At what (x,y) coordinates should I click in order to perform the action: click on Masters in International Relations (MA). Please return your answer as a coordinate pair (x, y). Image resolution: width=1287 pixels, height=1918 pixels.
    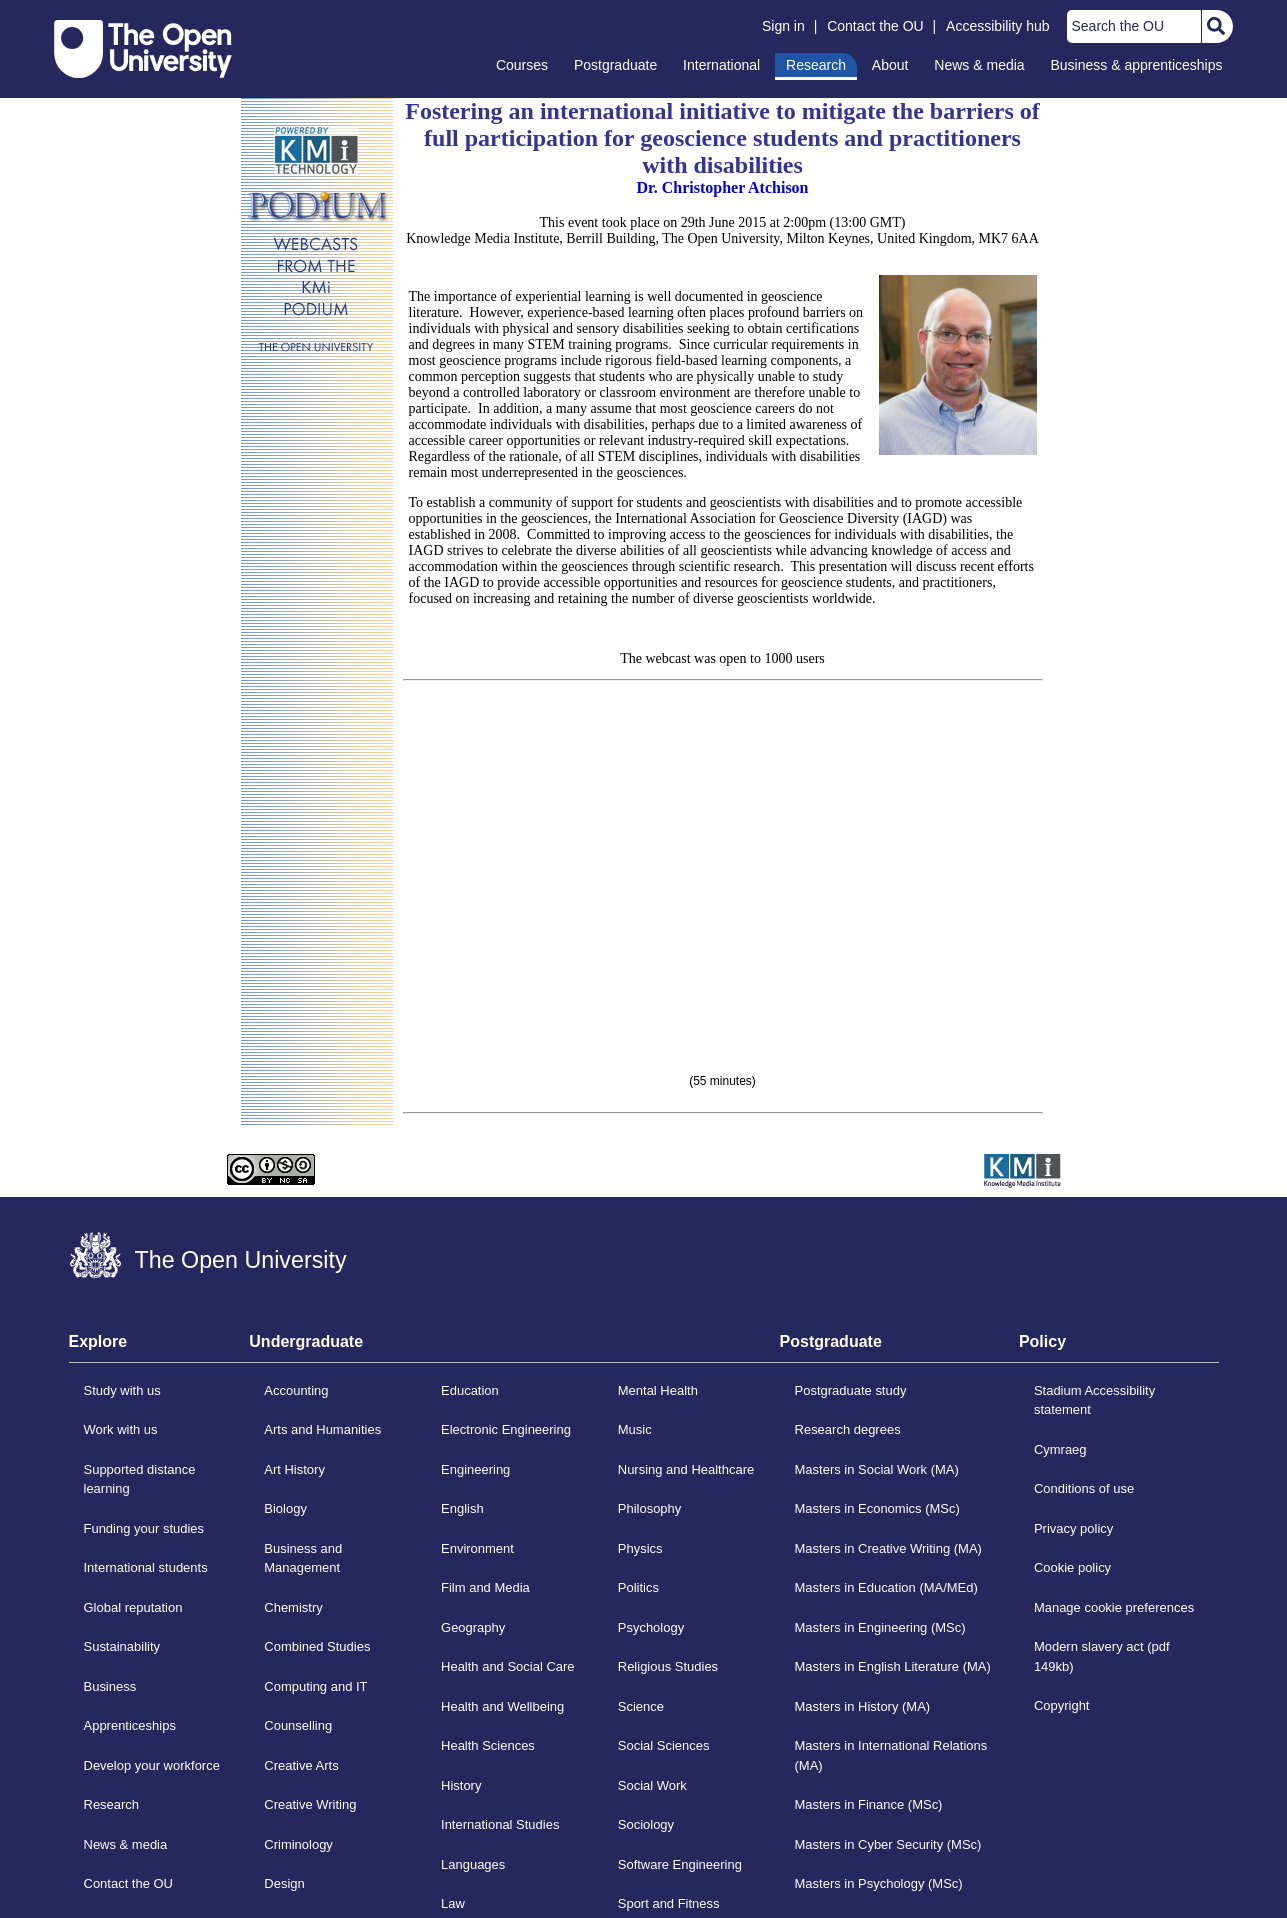
    Looking at the image, I should click on (891, 1755).